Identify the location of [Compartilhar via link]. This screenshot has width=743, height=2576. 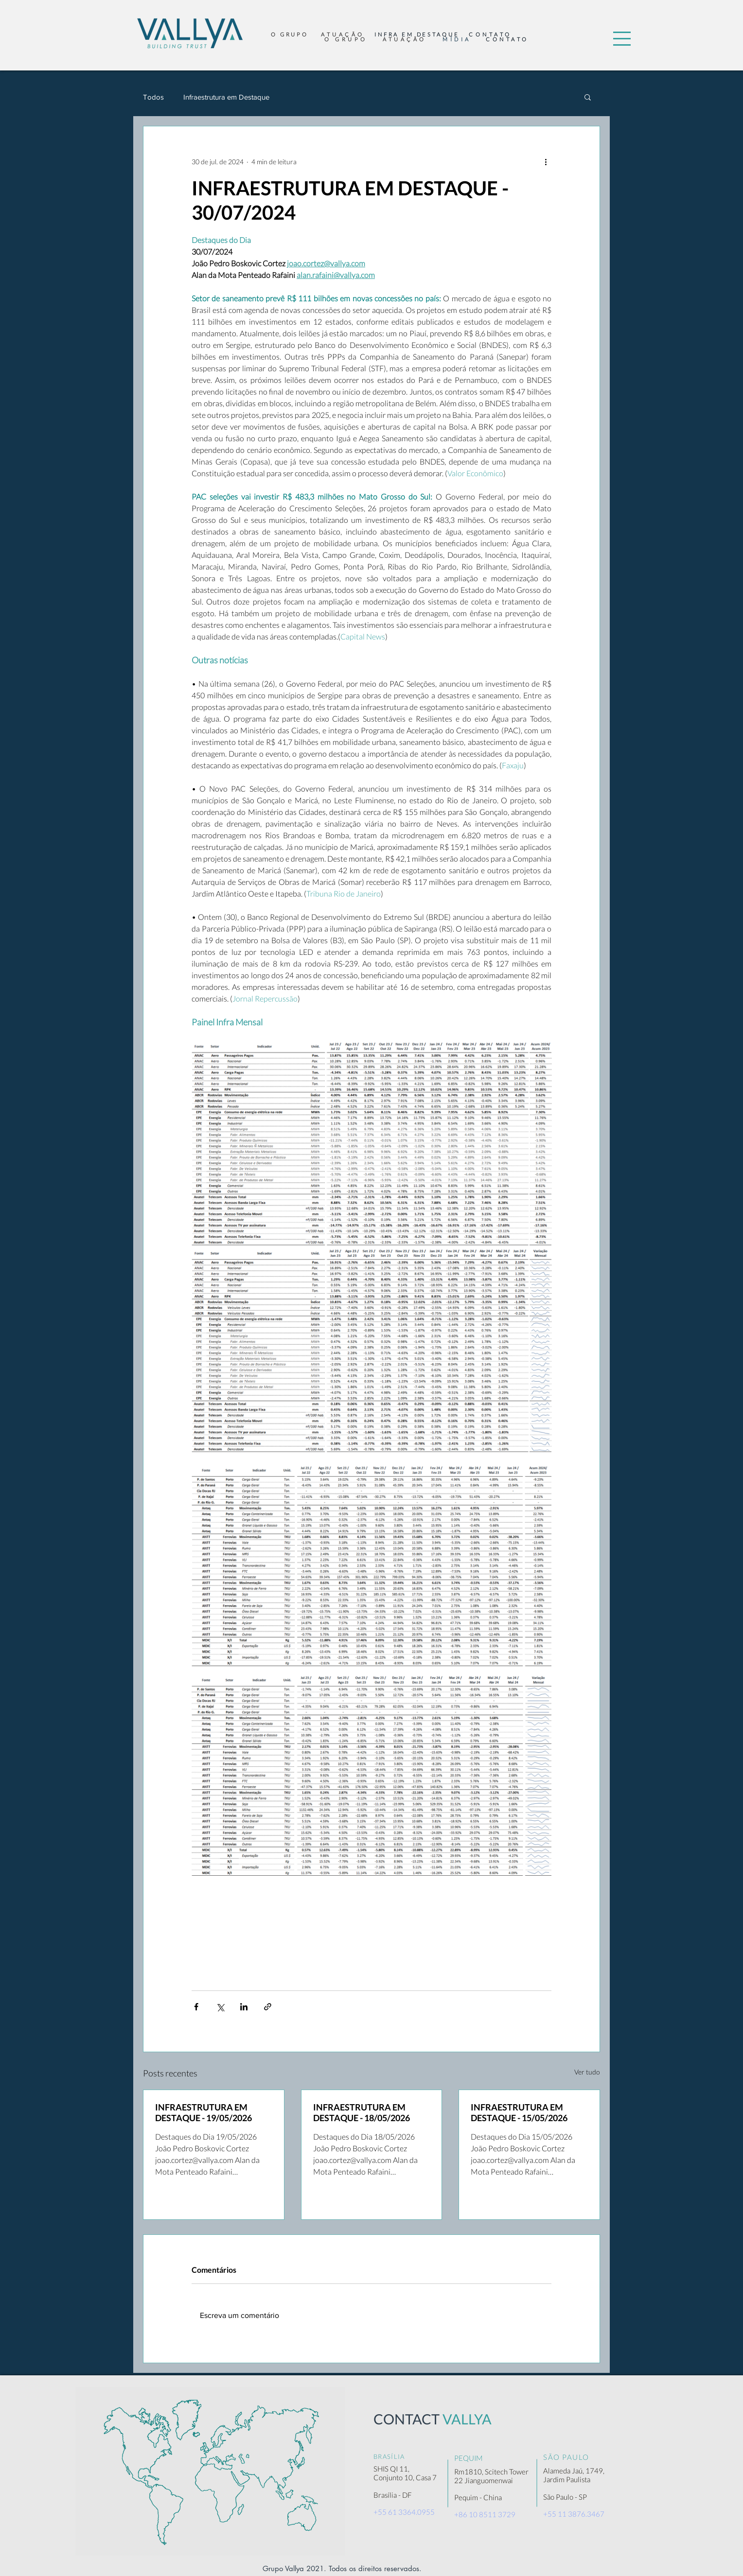
(267, 2006).